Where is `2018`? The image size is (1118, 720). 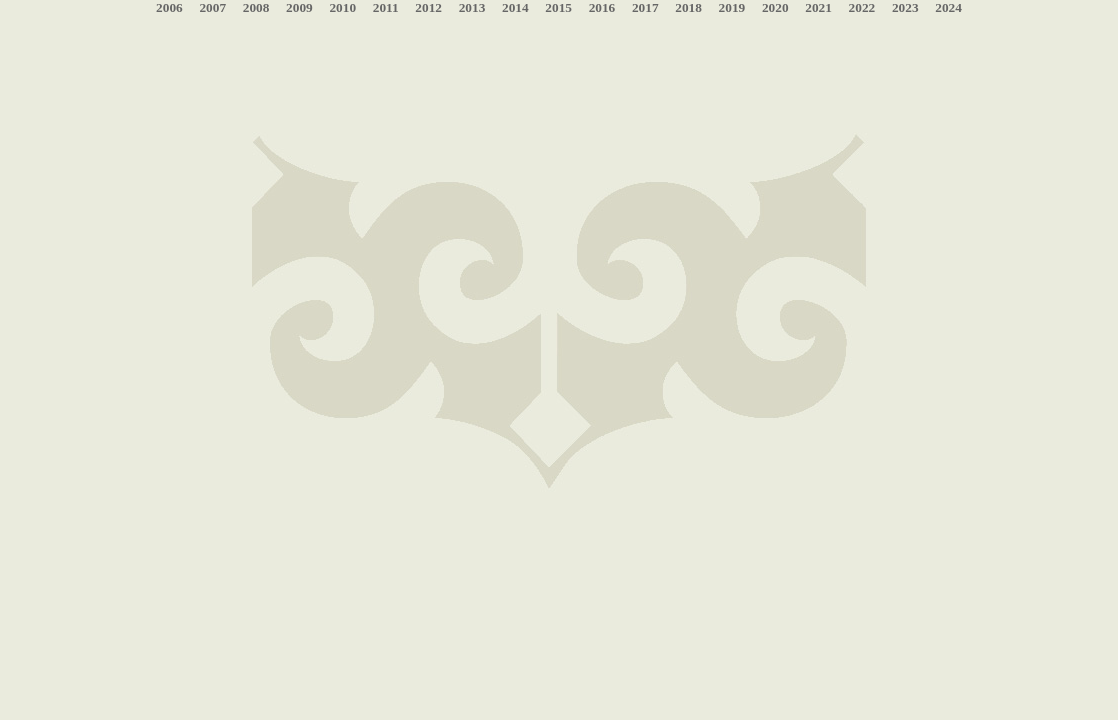 2018 is located at coordinates (688, 7).